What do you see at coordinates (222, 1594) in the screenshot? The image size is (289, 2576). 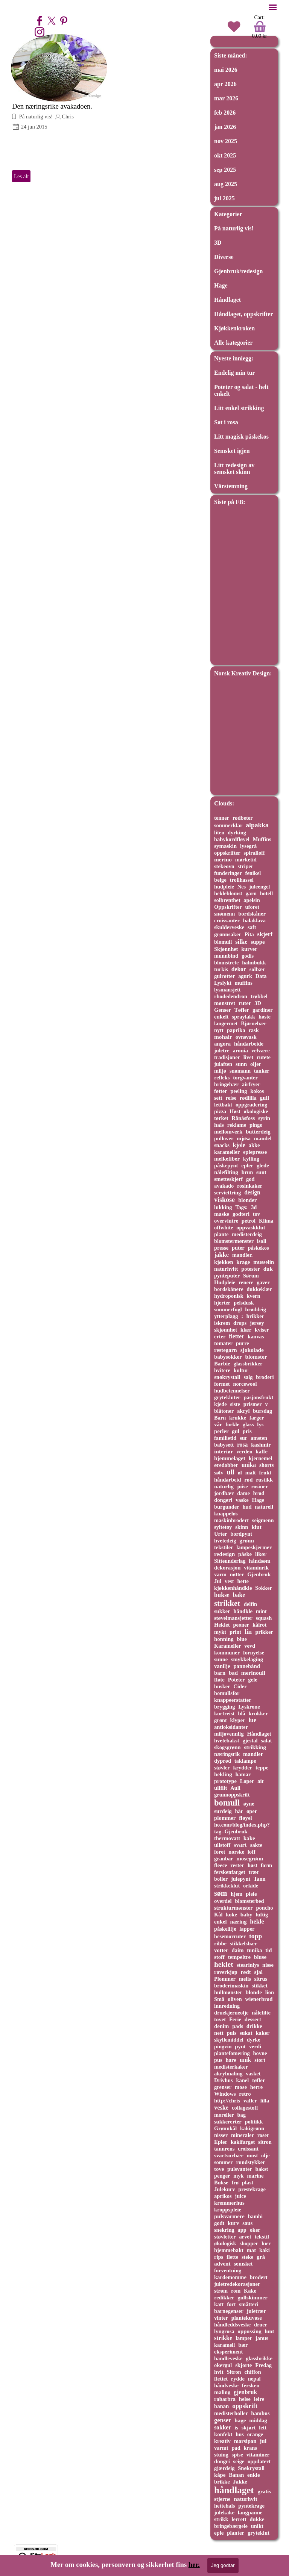 I see `bukse` at bounding box center [222, 1594].